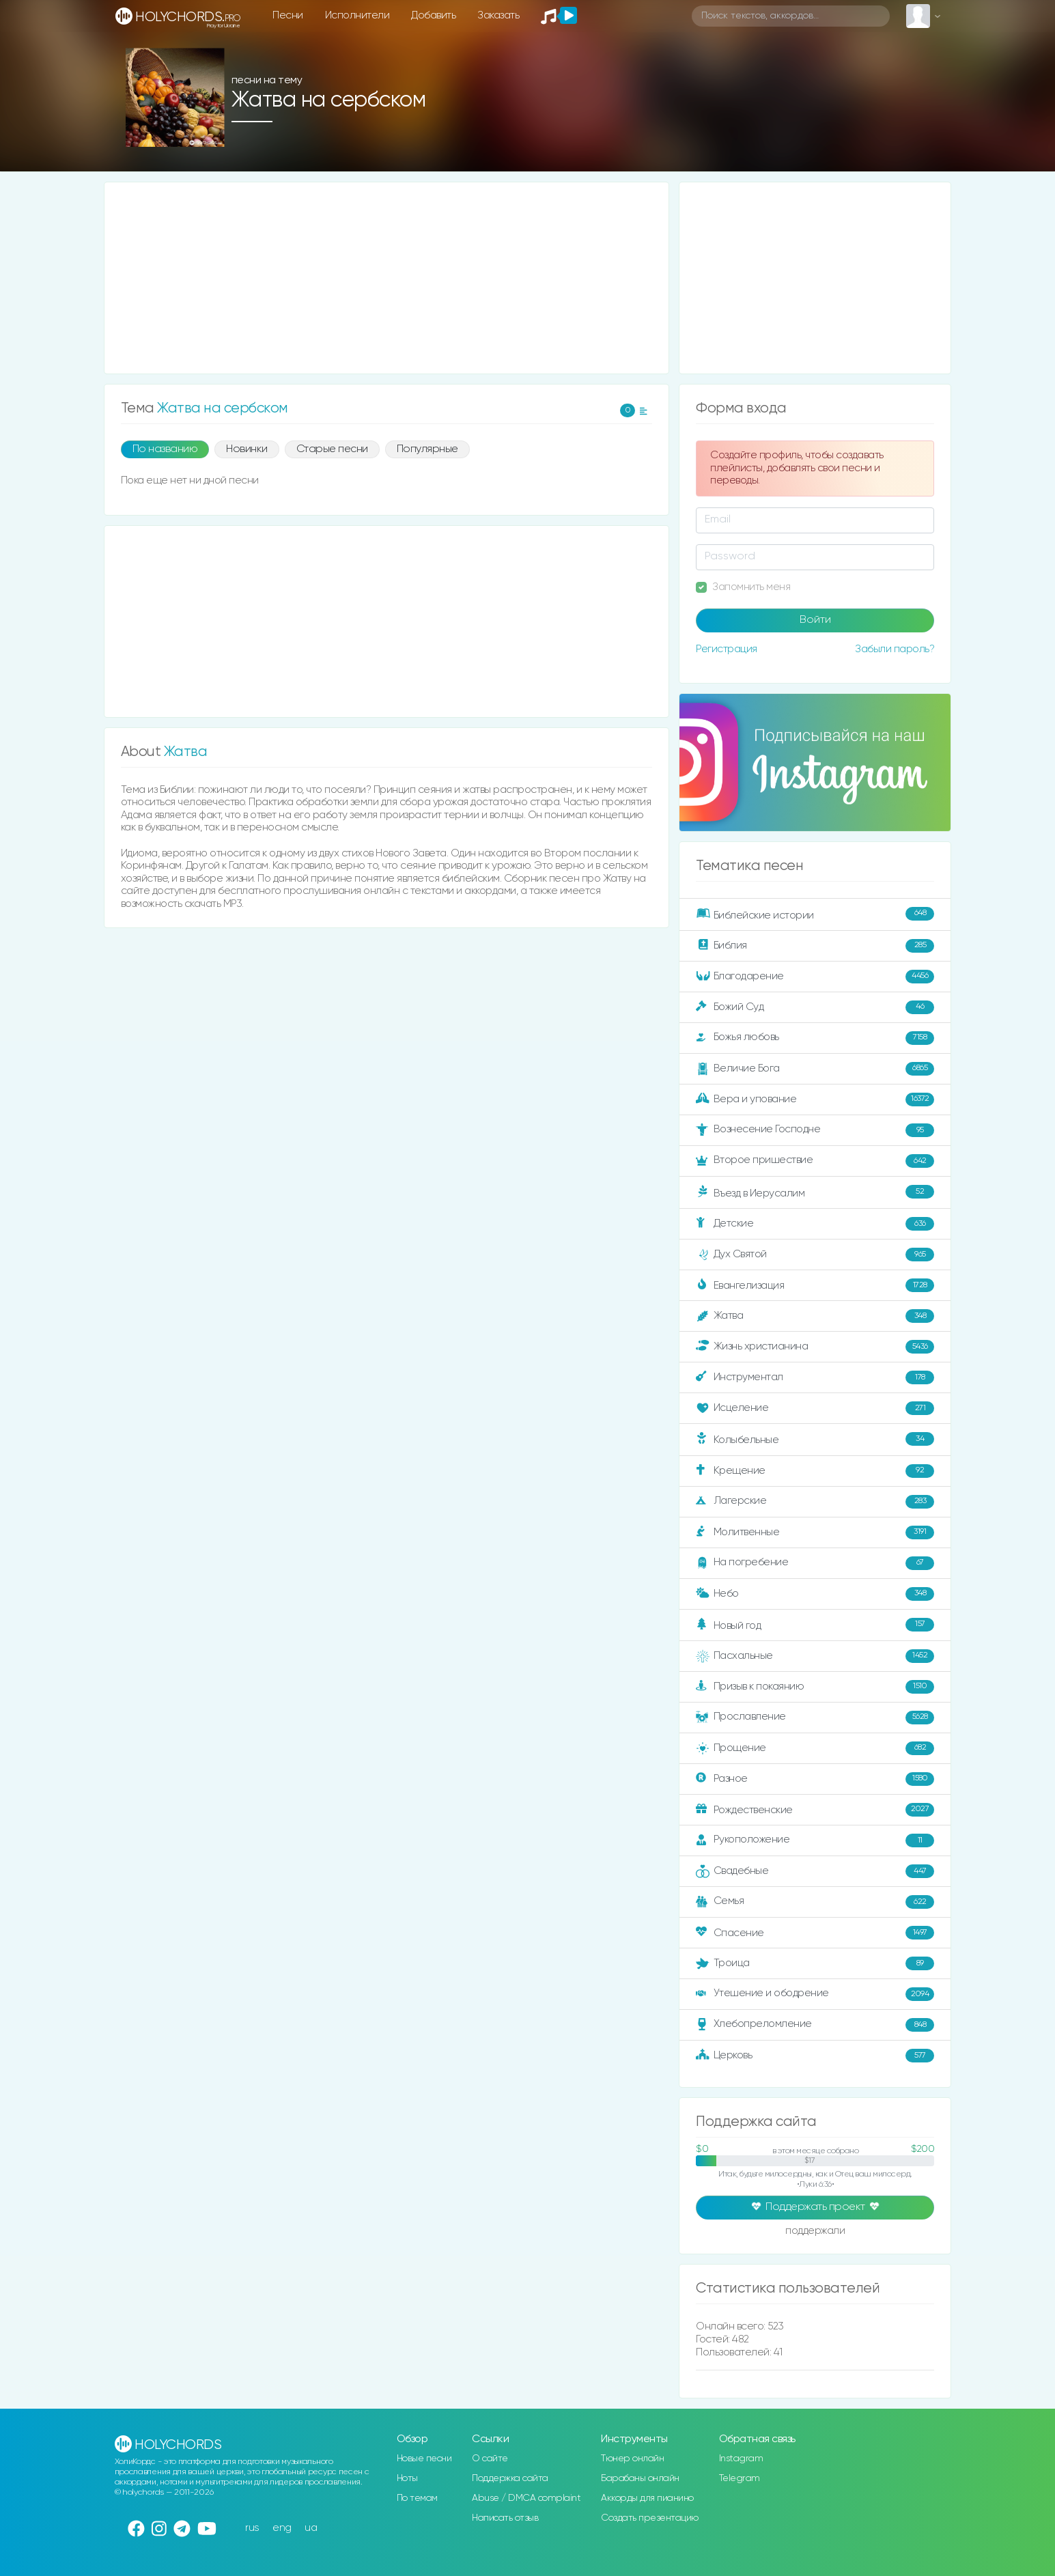 The width and height of the screenshot is (1055, 2576). I want to click on Утешение и ободрение, so click(815, 1994).